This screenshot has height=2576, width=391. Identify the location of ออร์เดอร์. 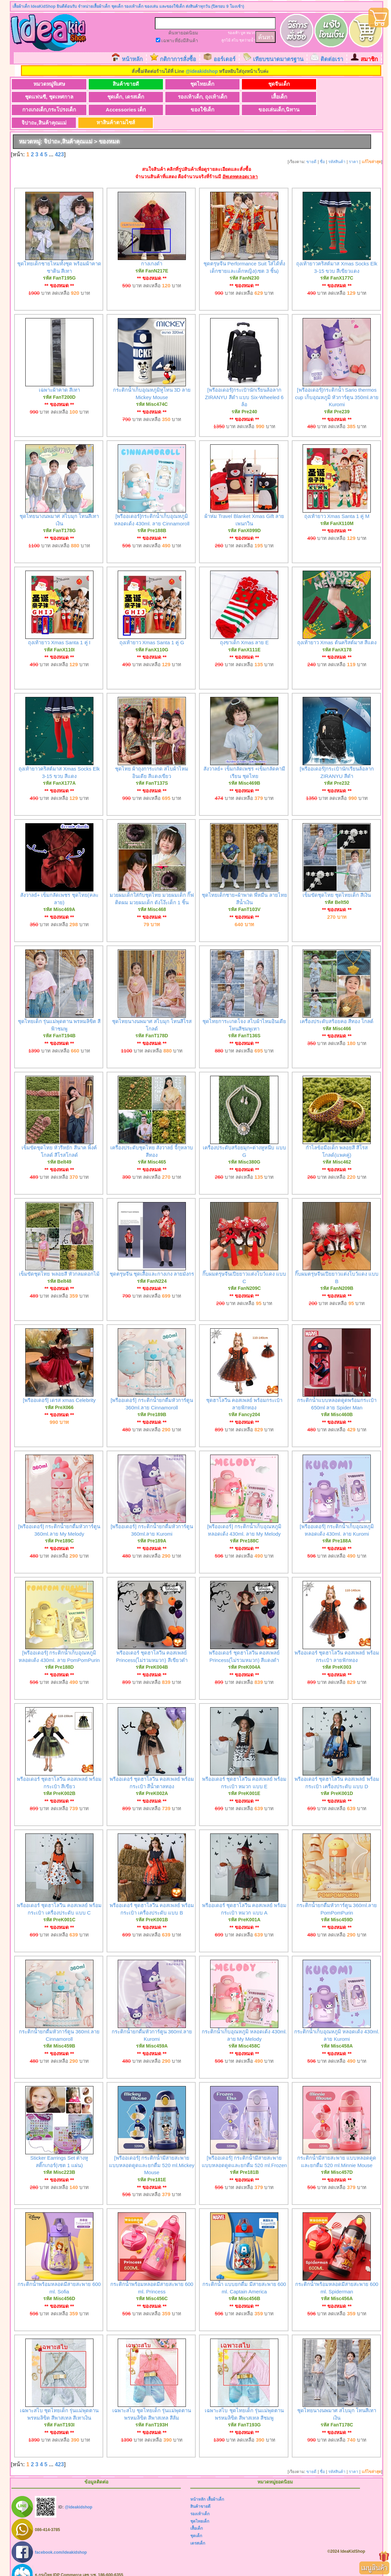
(224, 59).